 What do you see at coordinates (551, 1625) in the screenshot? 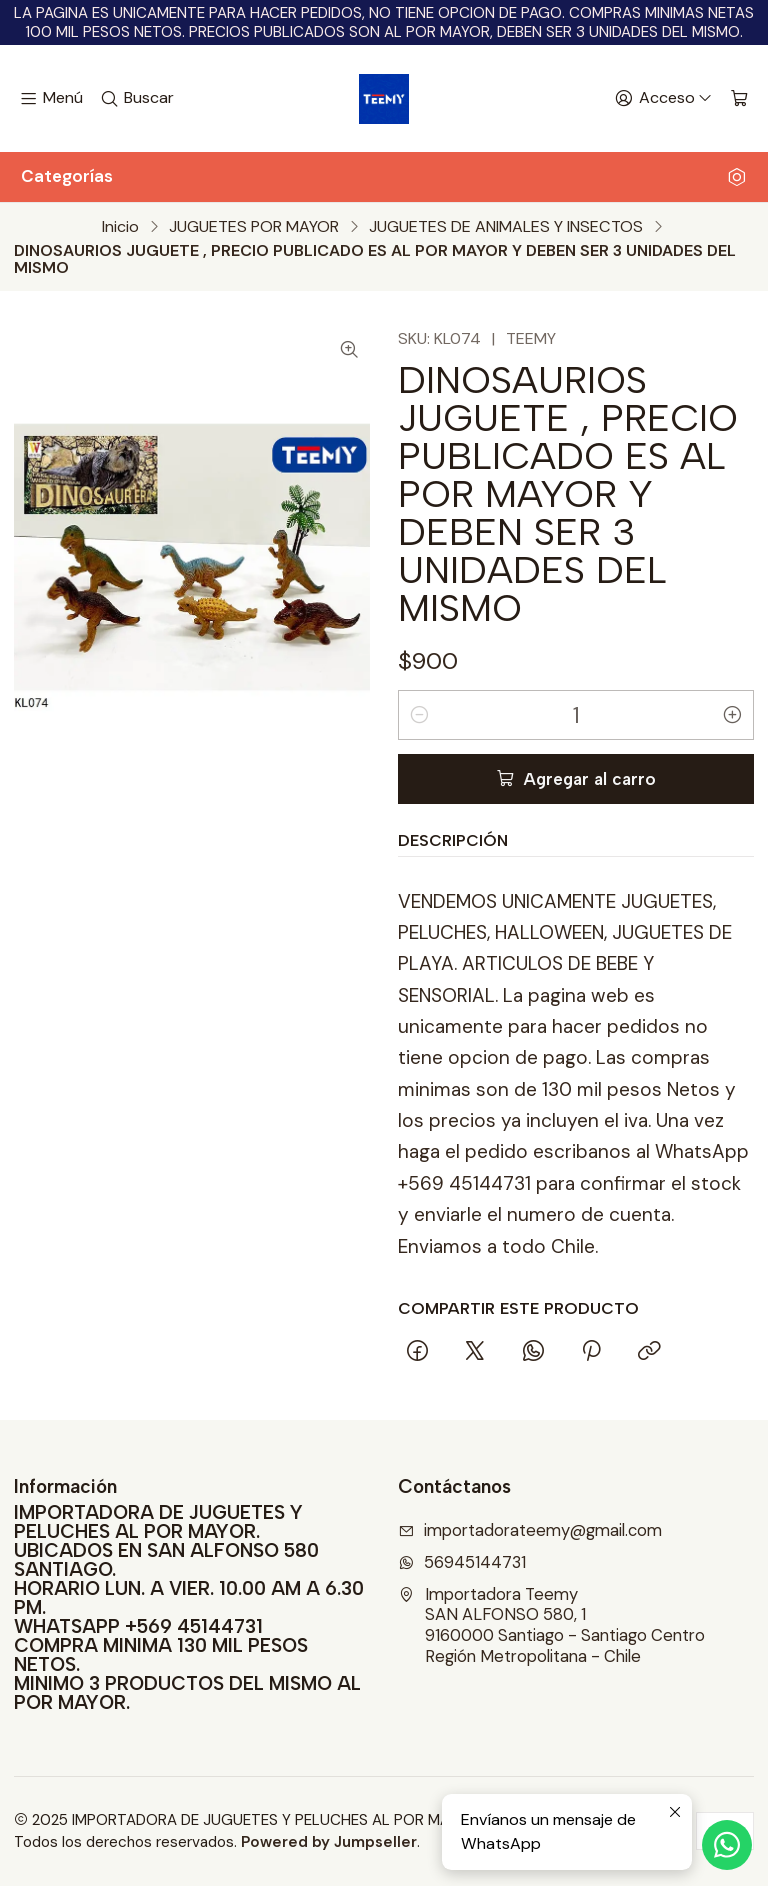
I see `Importadora Teemy SAN ALFONSO 580, 19160000 Santiago - Santiago CentroRegión Metropolitana - Chile` at bounding box center [551, 1625].